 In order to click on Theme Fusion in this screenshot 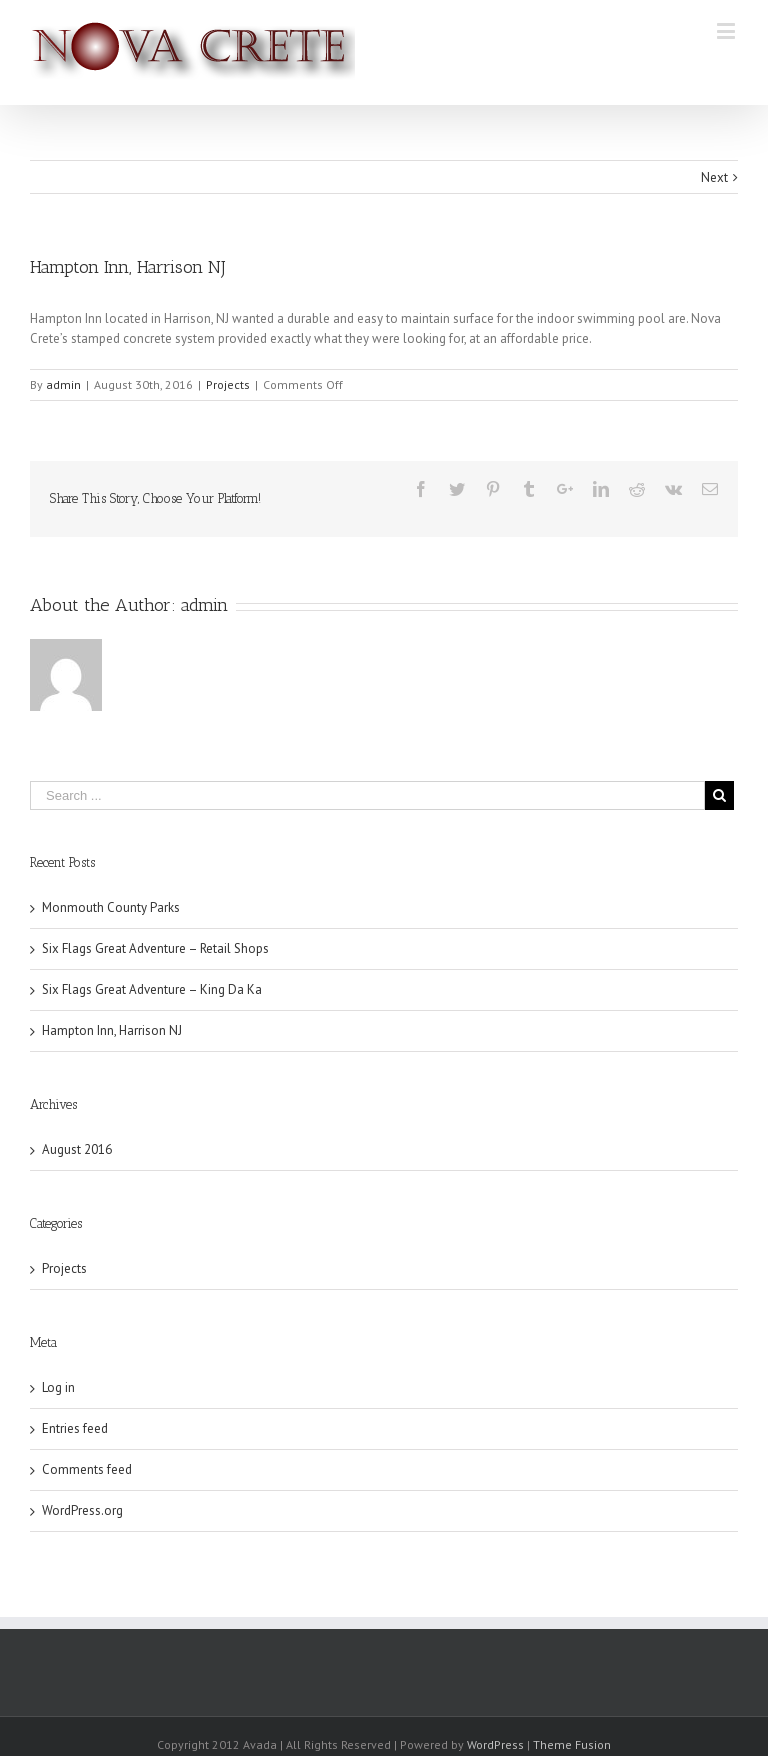, I will do `click(572, 1744)`.